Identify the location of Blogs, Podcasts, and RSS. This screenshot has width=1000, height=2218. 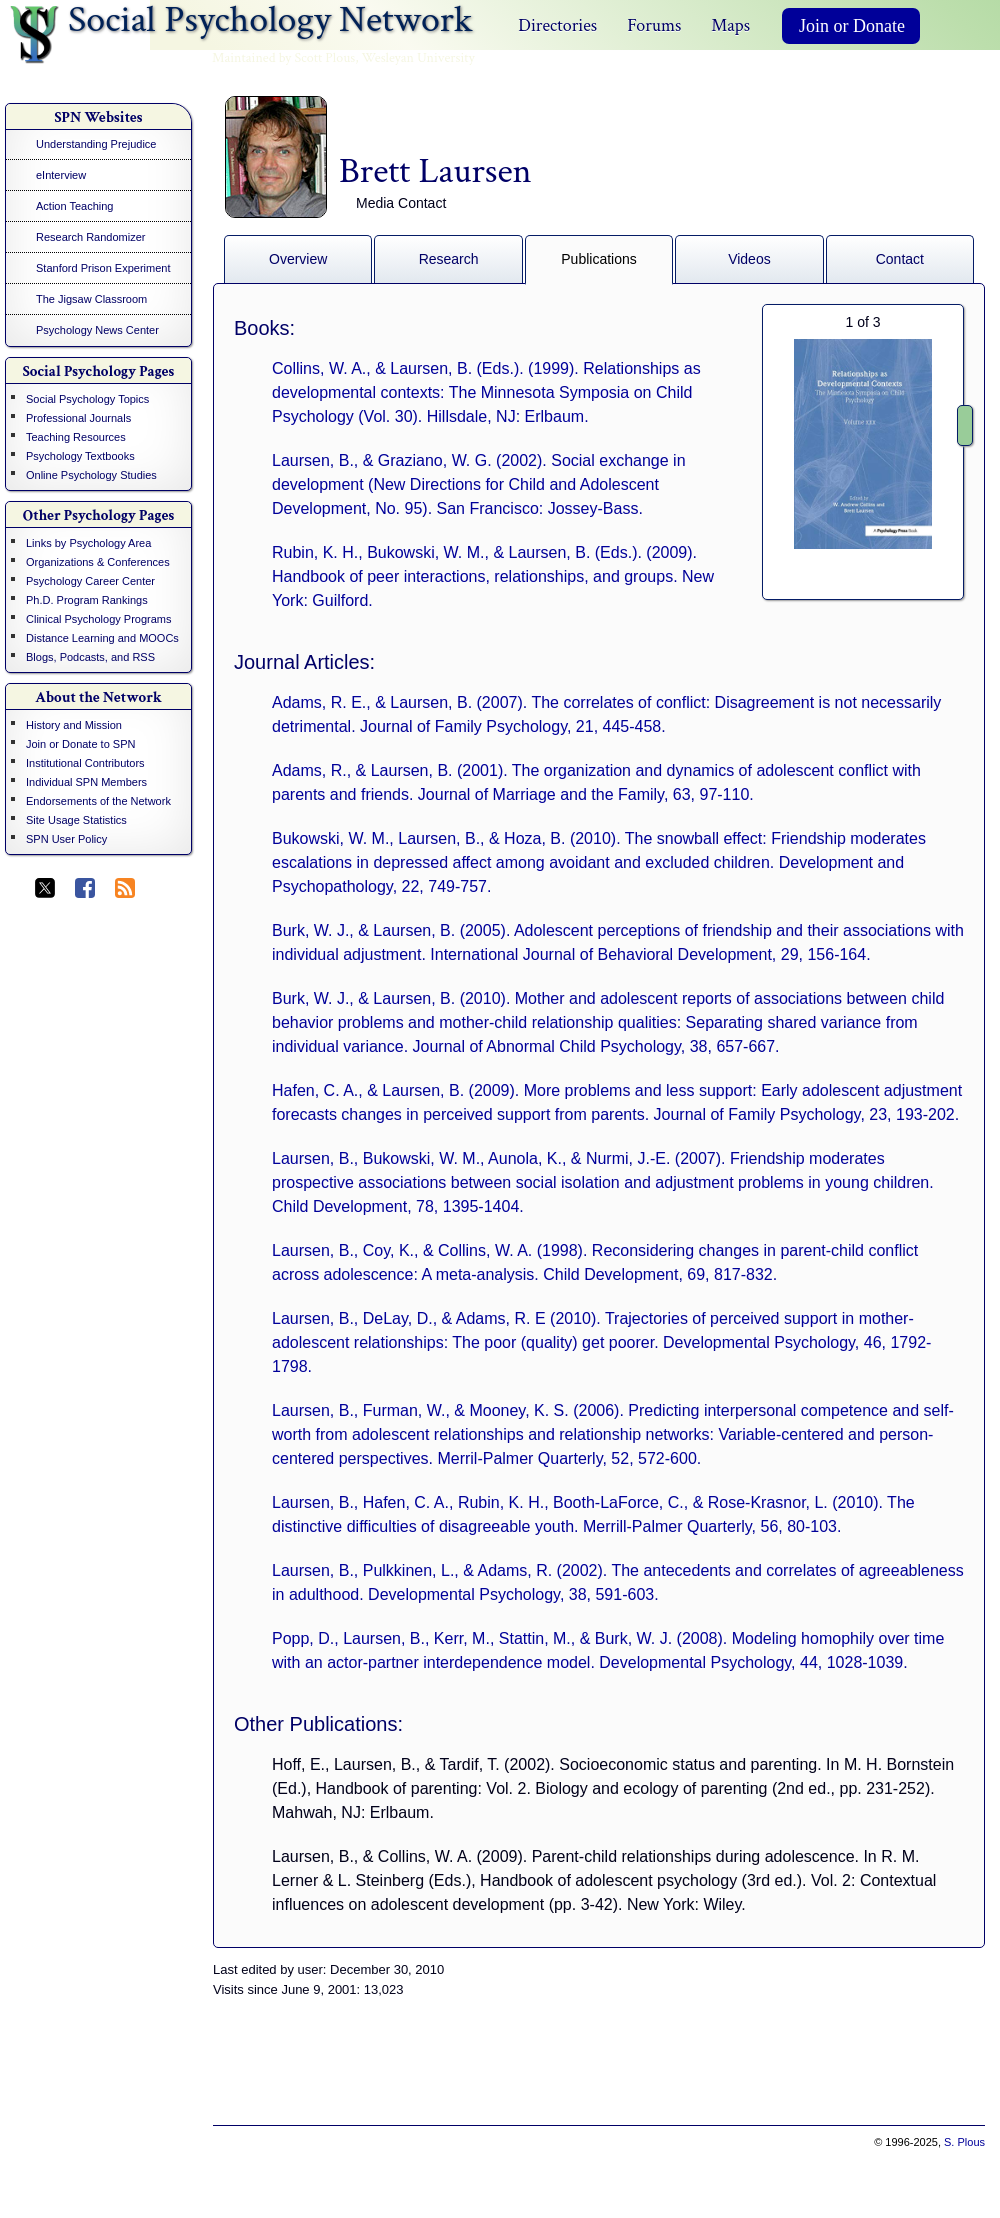
(90, 657).